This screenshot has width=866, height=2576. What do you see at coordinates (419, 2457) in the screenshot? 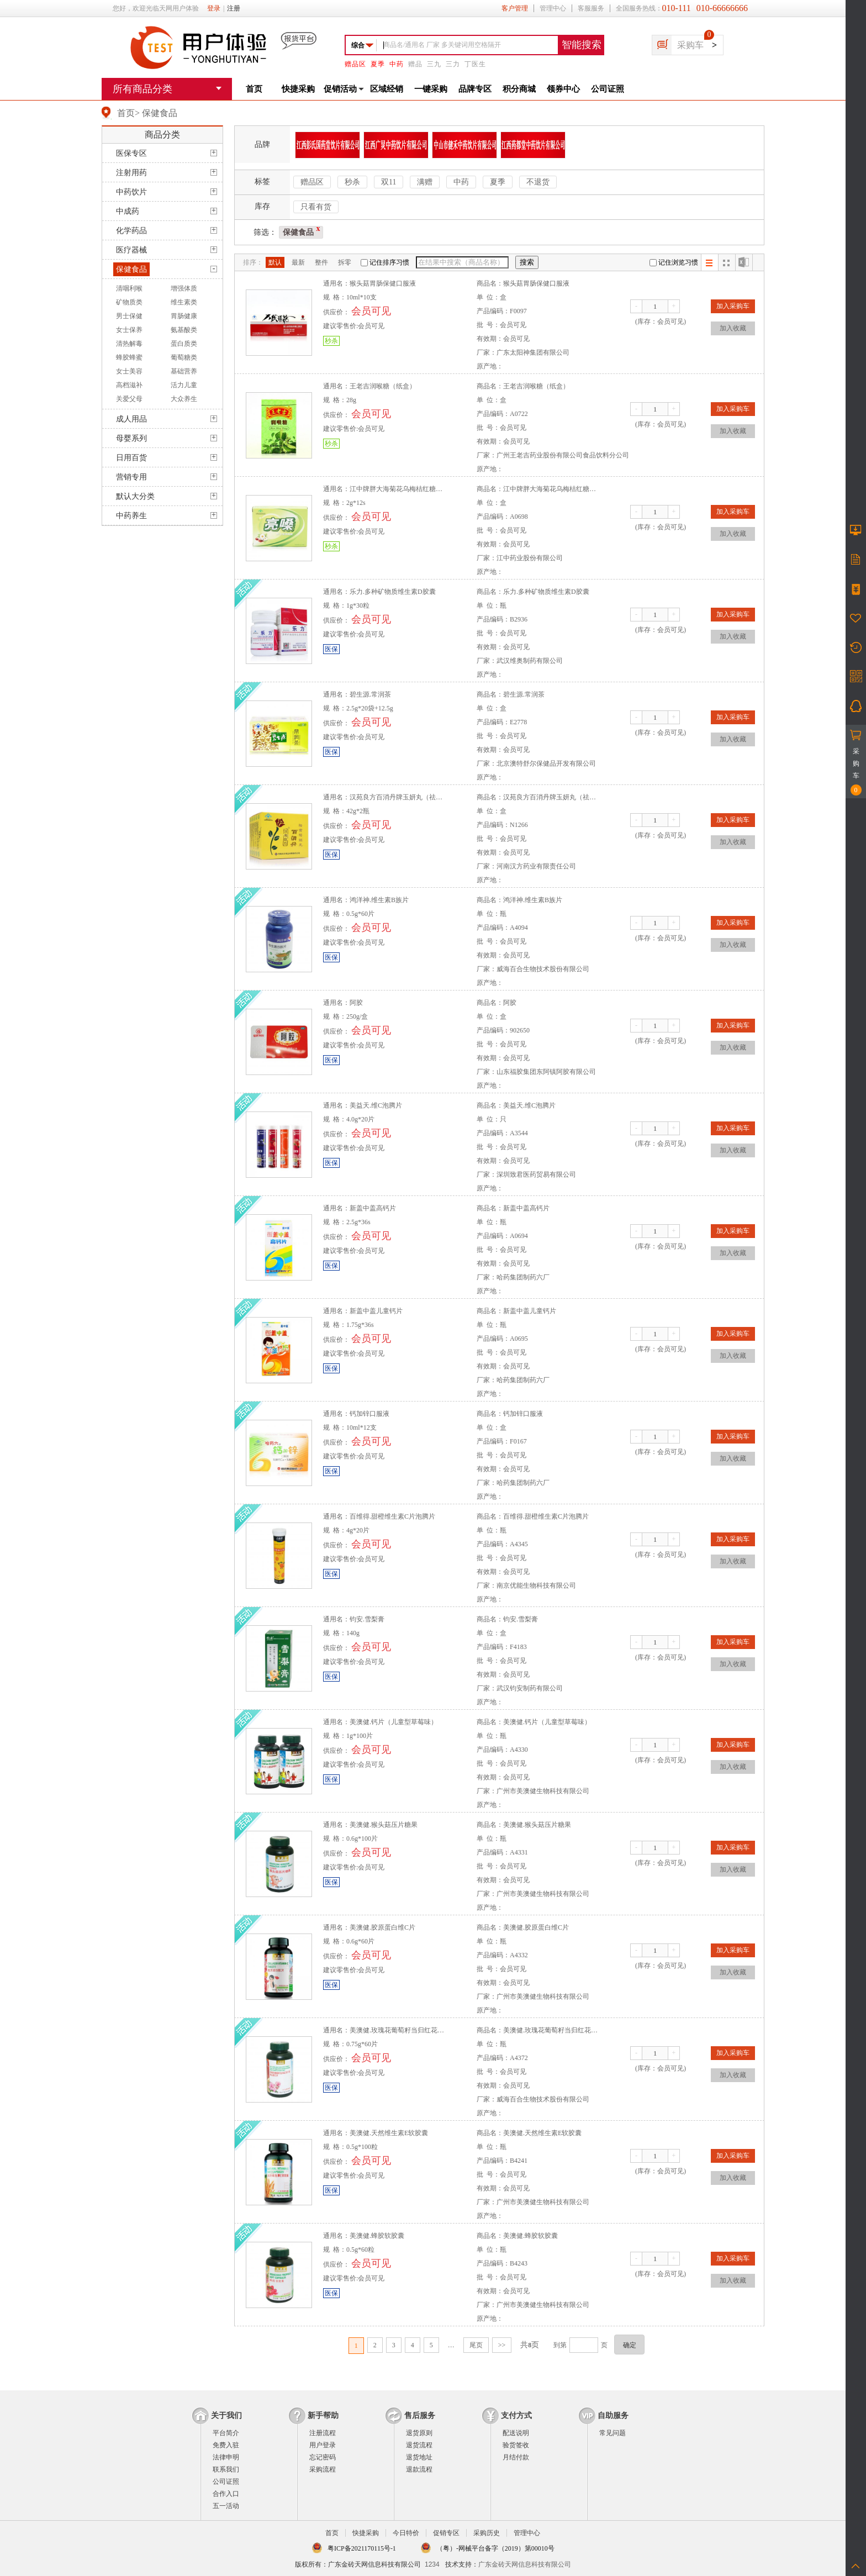
I see `退货地址` at bounding box center [419, 2457].